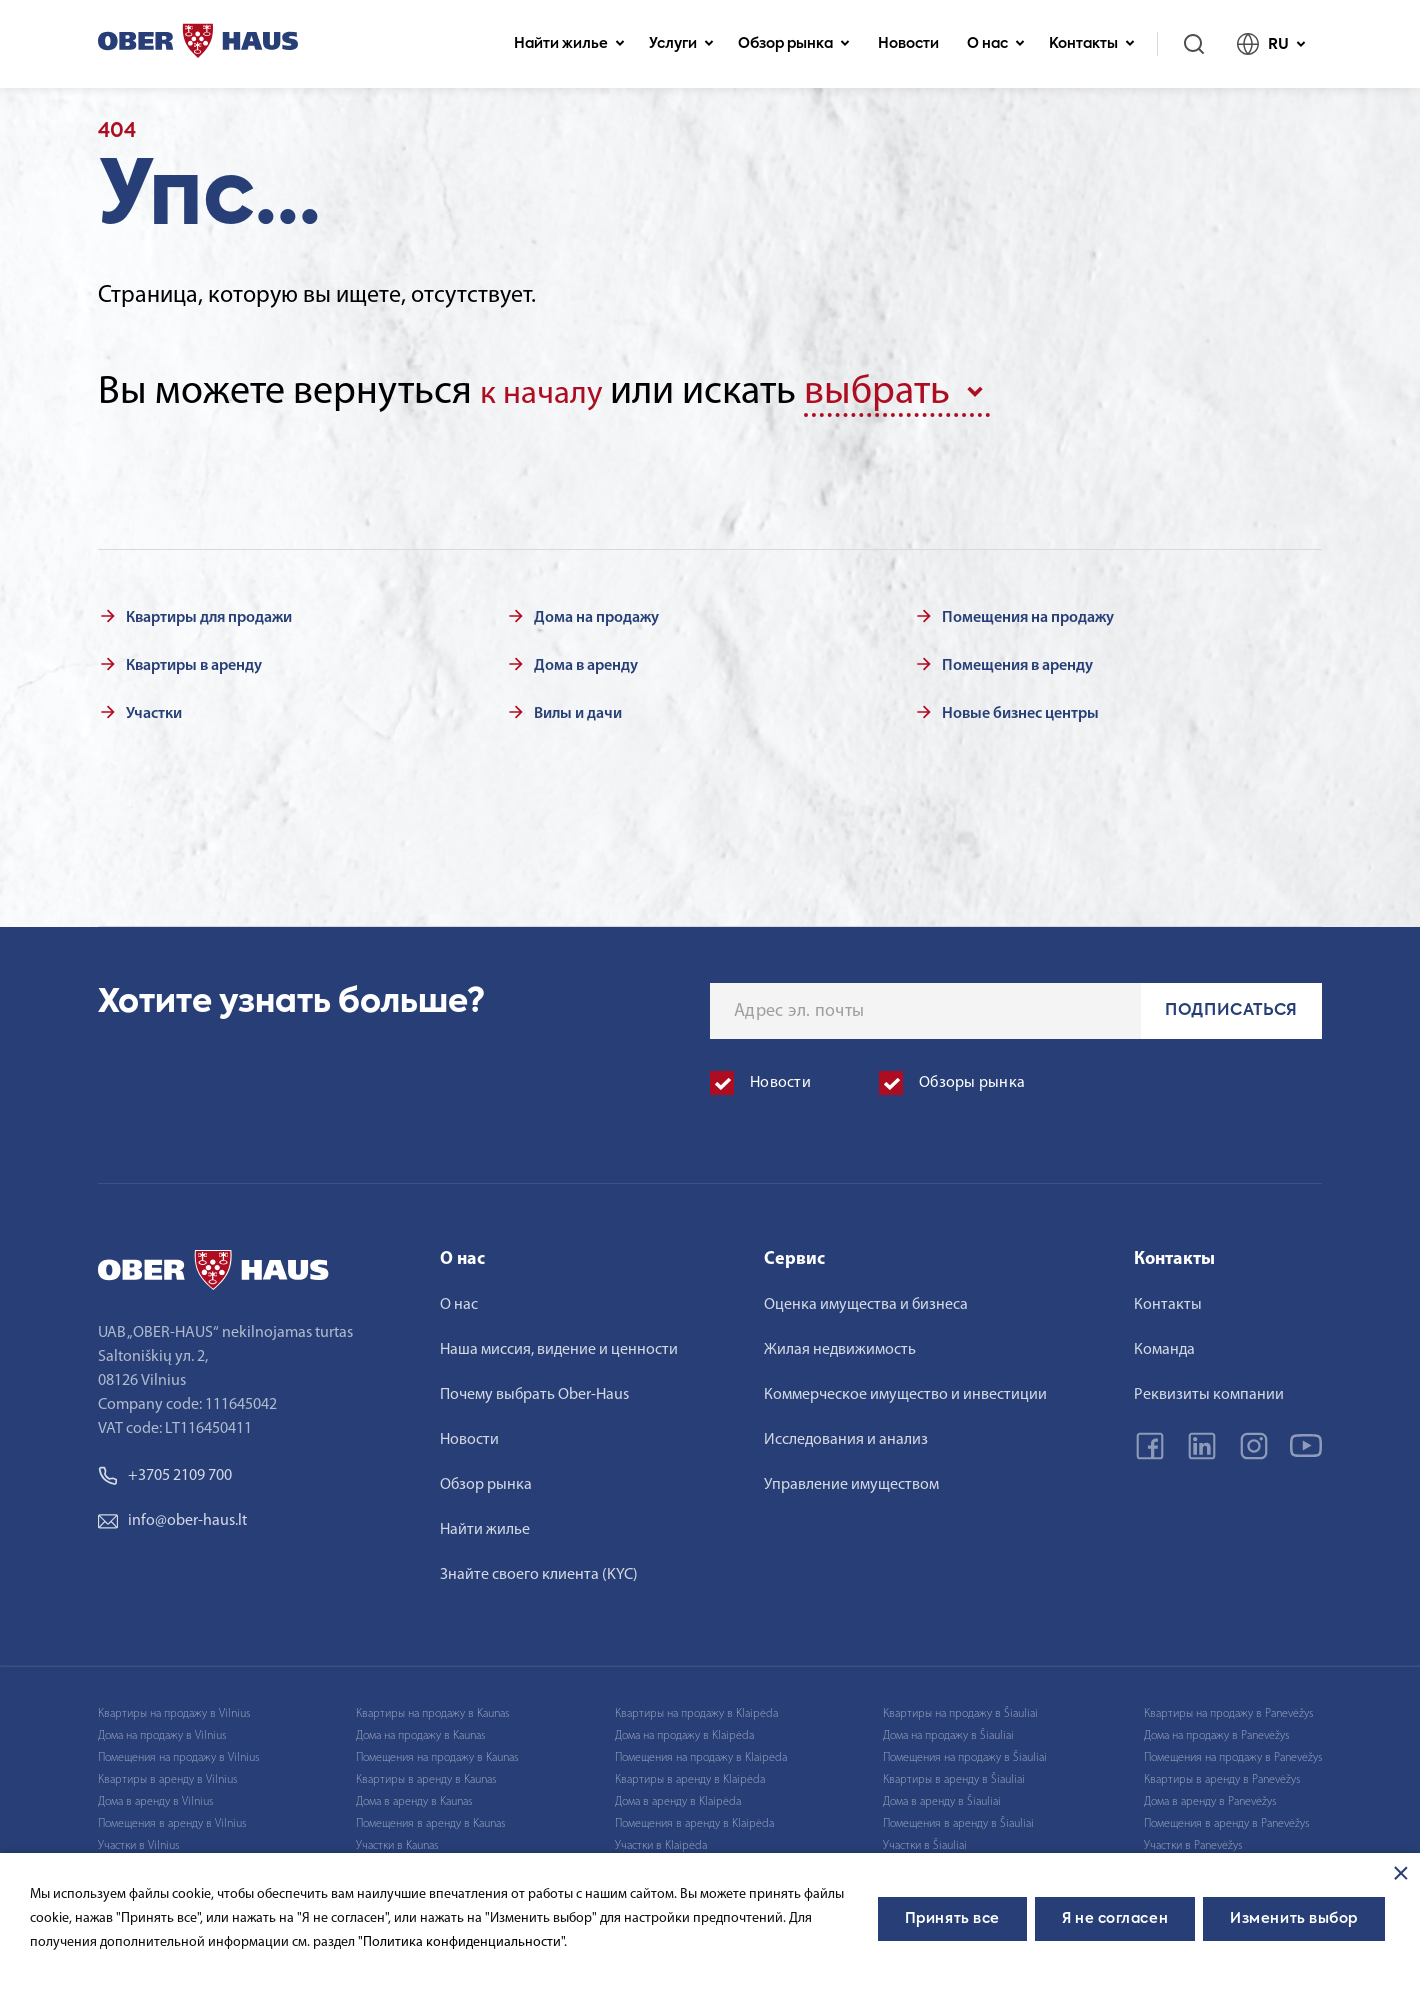 Image resolution: width=1420 pixels, height=1992 pixels. What do you see at coordinates (155, 1797) in the screenshot?
I see `Дома в аренду в Vilnius` at bounding box center [155, 1797].